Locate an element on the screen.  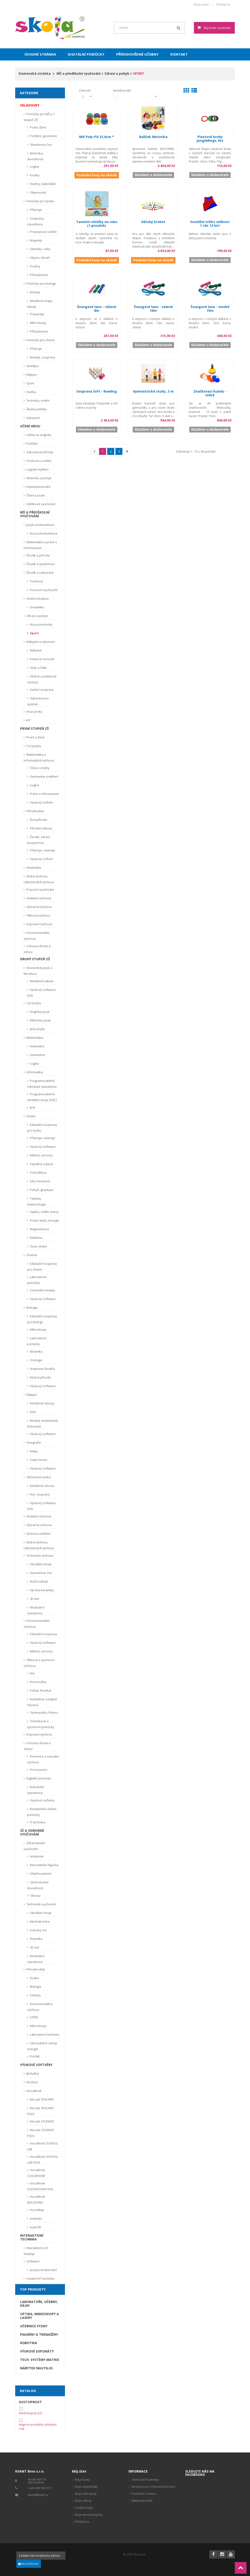
Psaní a čtení is located at coordinates (35, 737).